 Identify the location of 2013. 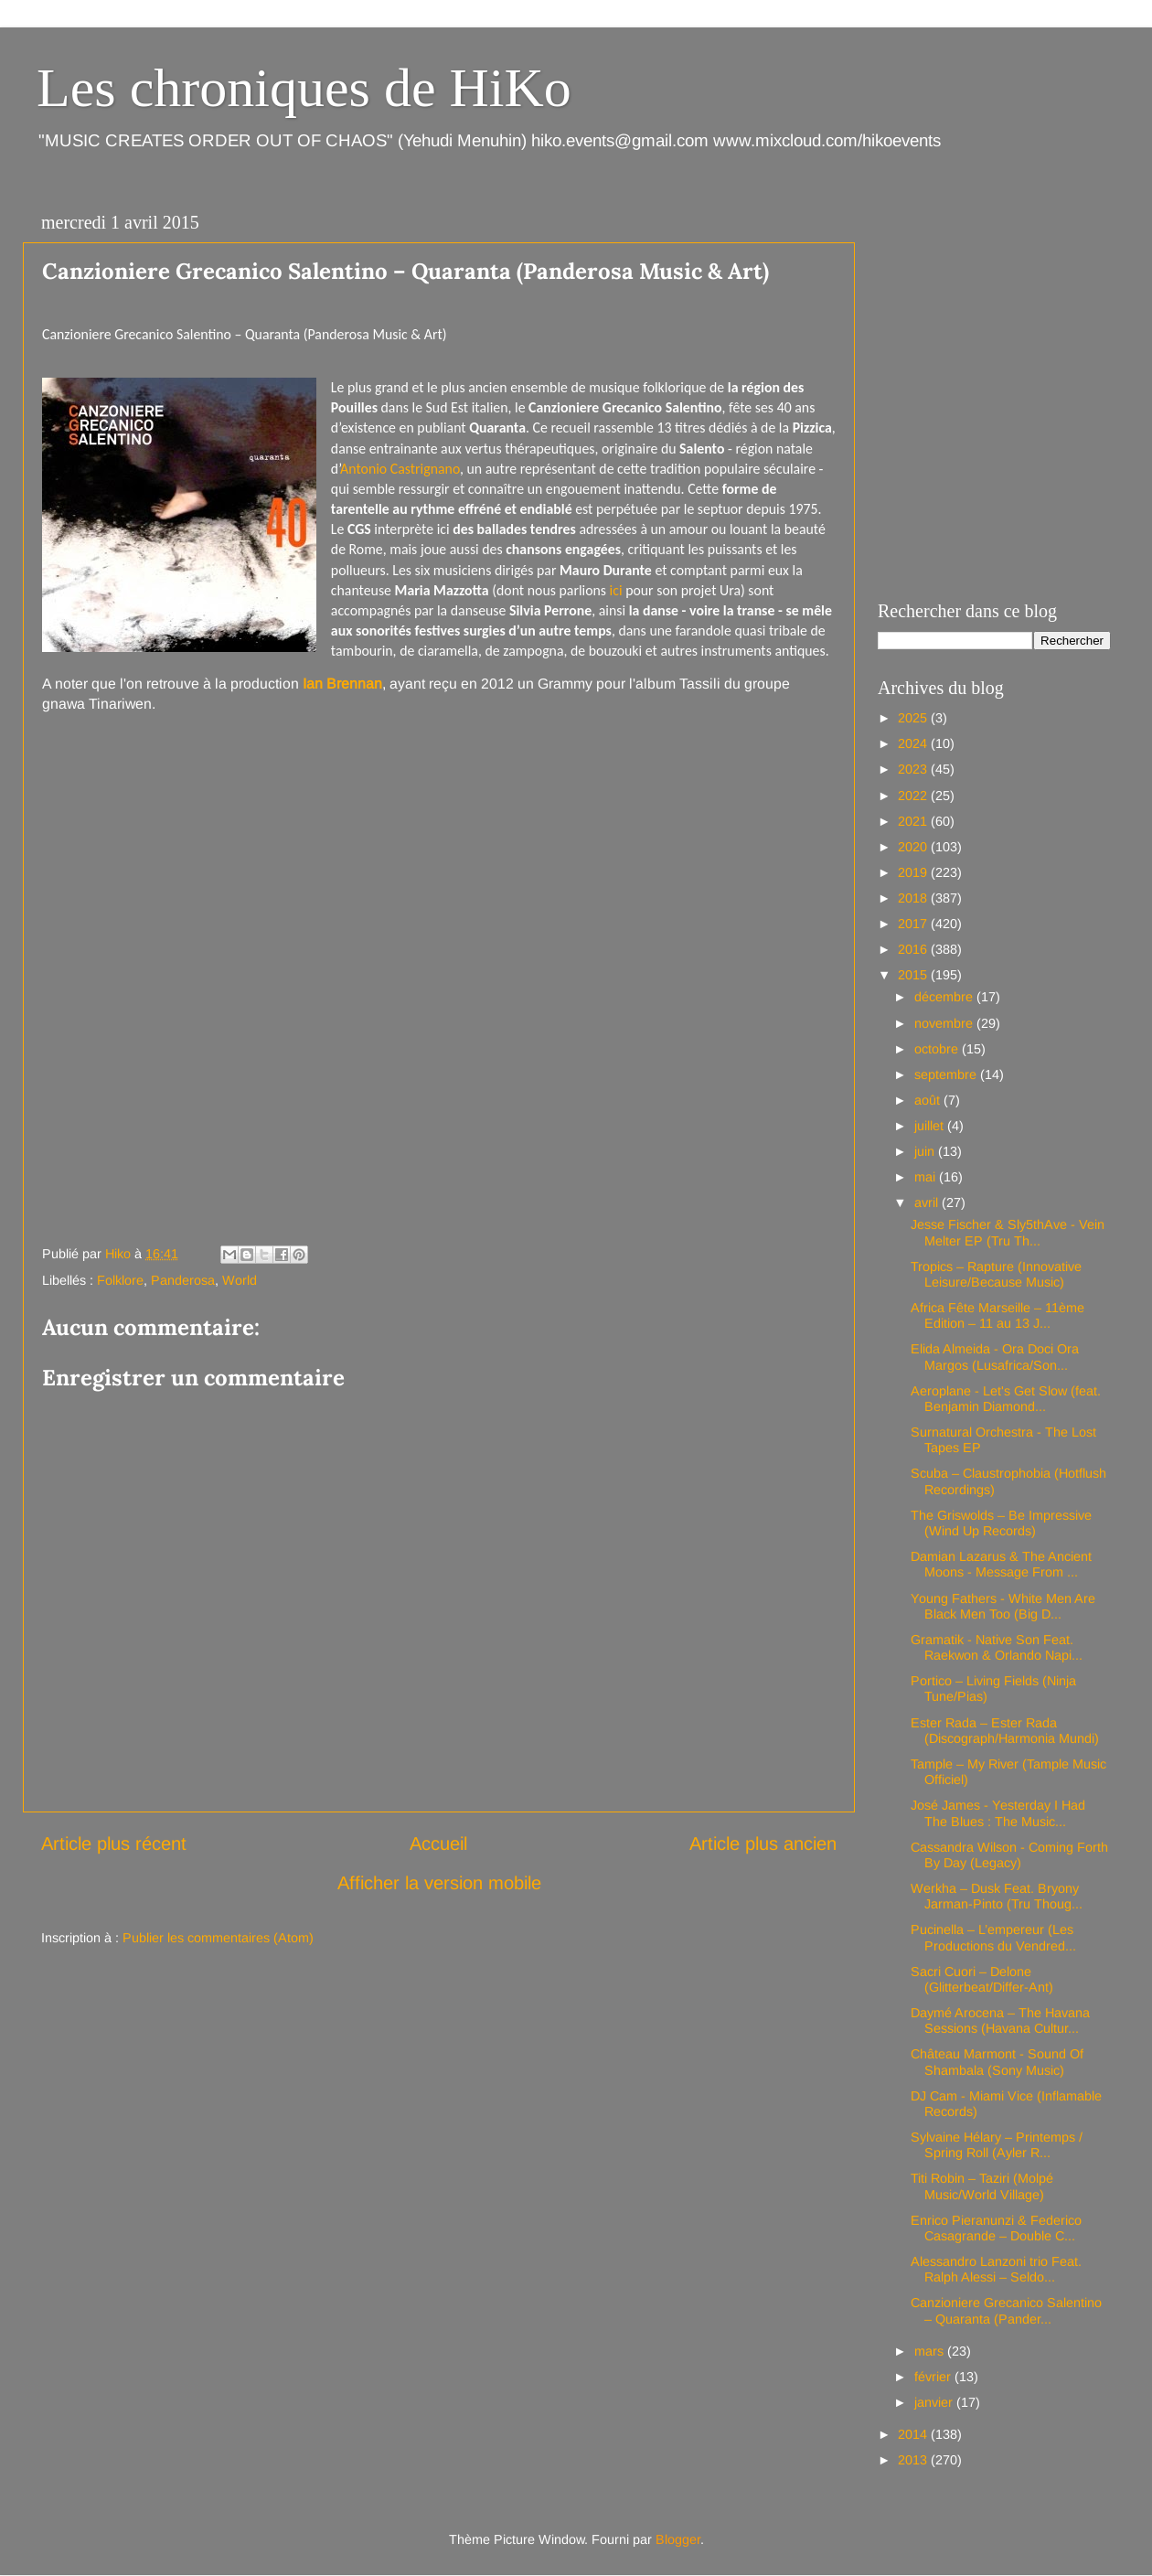
(914, 2460).